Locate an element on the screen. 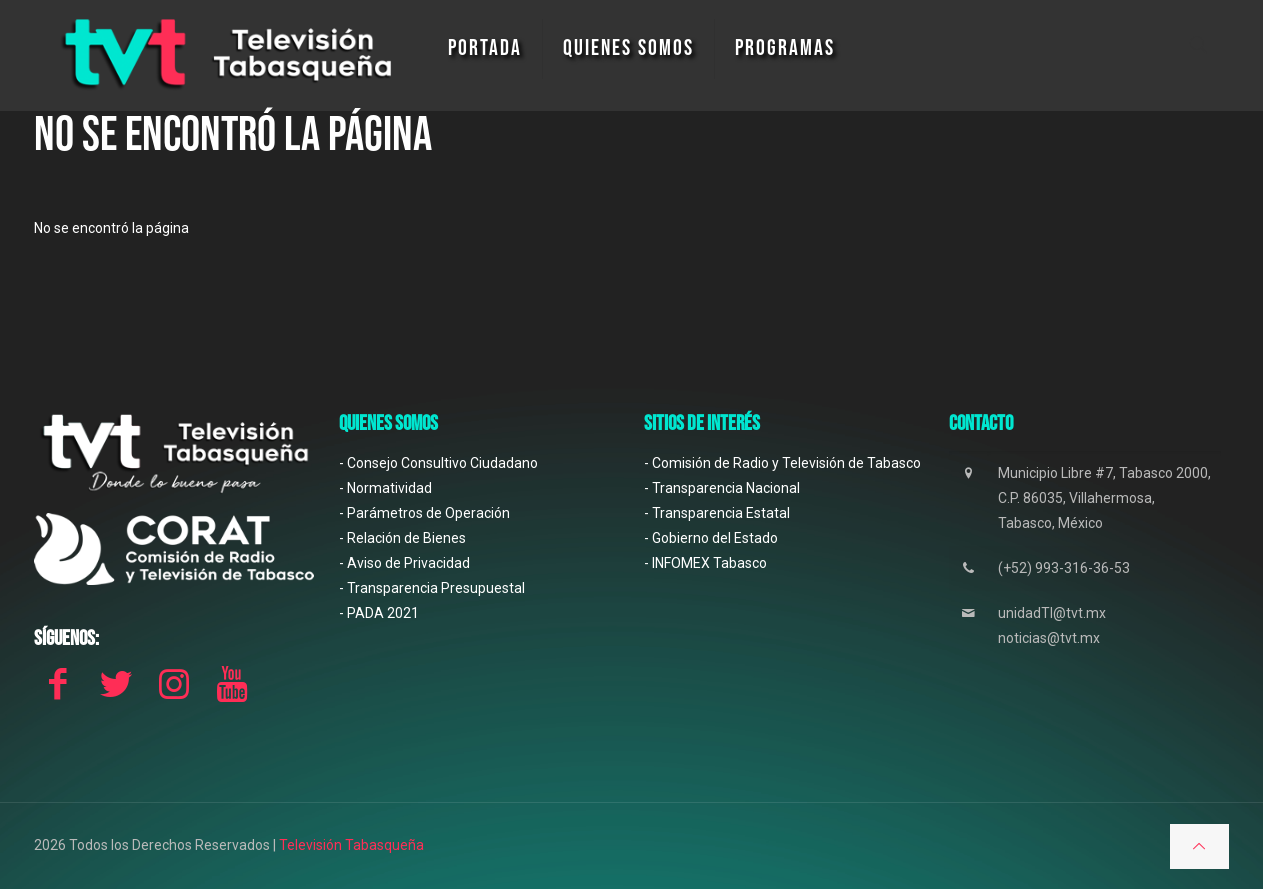 This screenshot has width=1263, height=889. - PADA 2021 is located at coordinates (379, 613).